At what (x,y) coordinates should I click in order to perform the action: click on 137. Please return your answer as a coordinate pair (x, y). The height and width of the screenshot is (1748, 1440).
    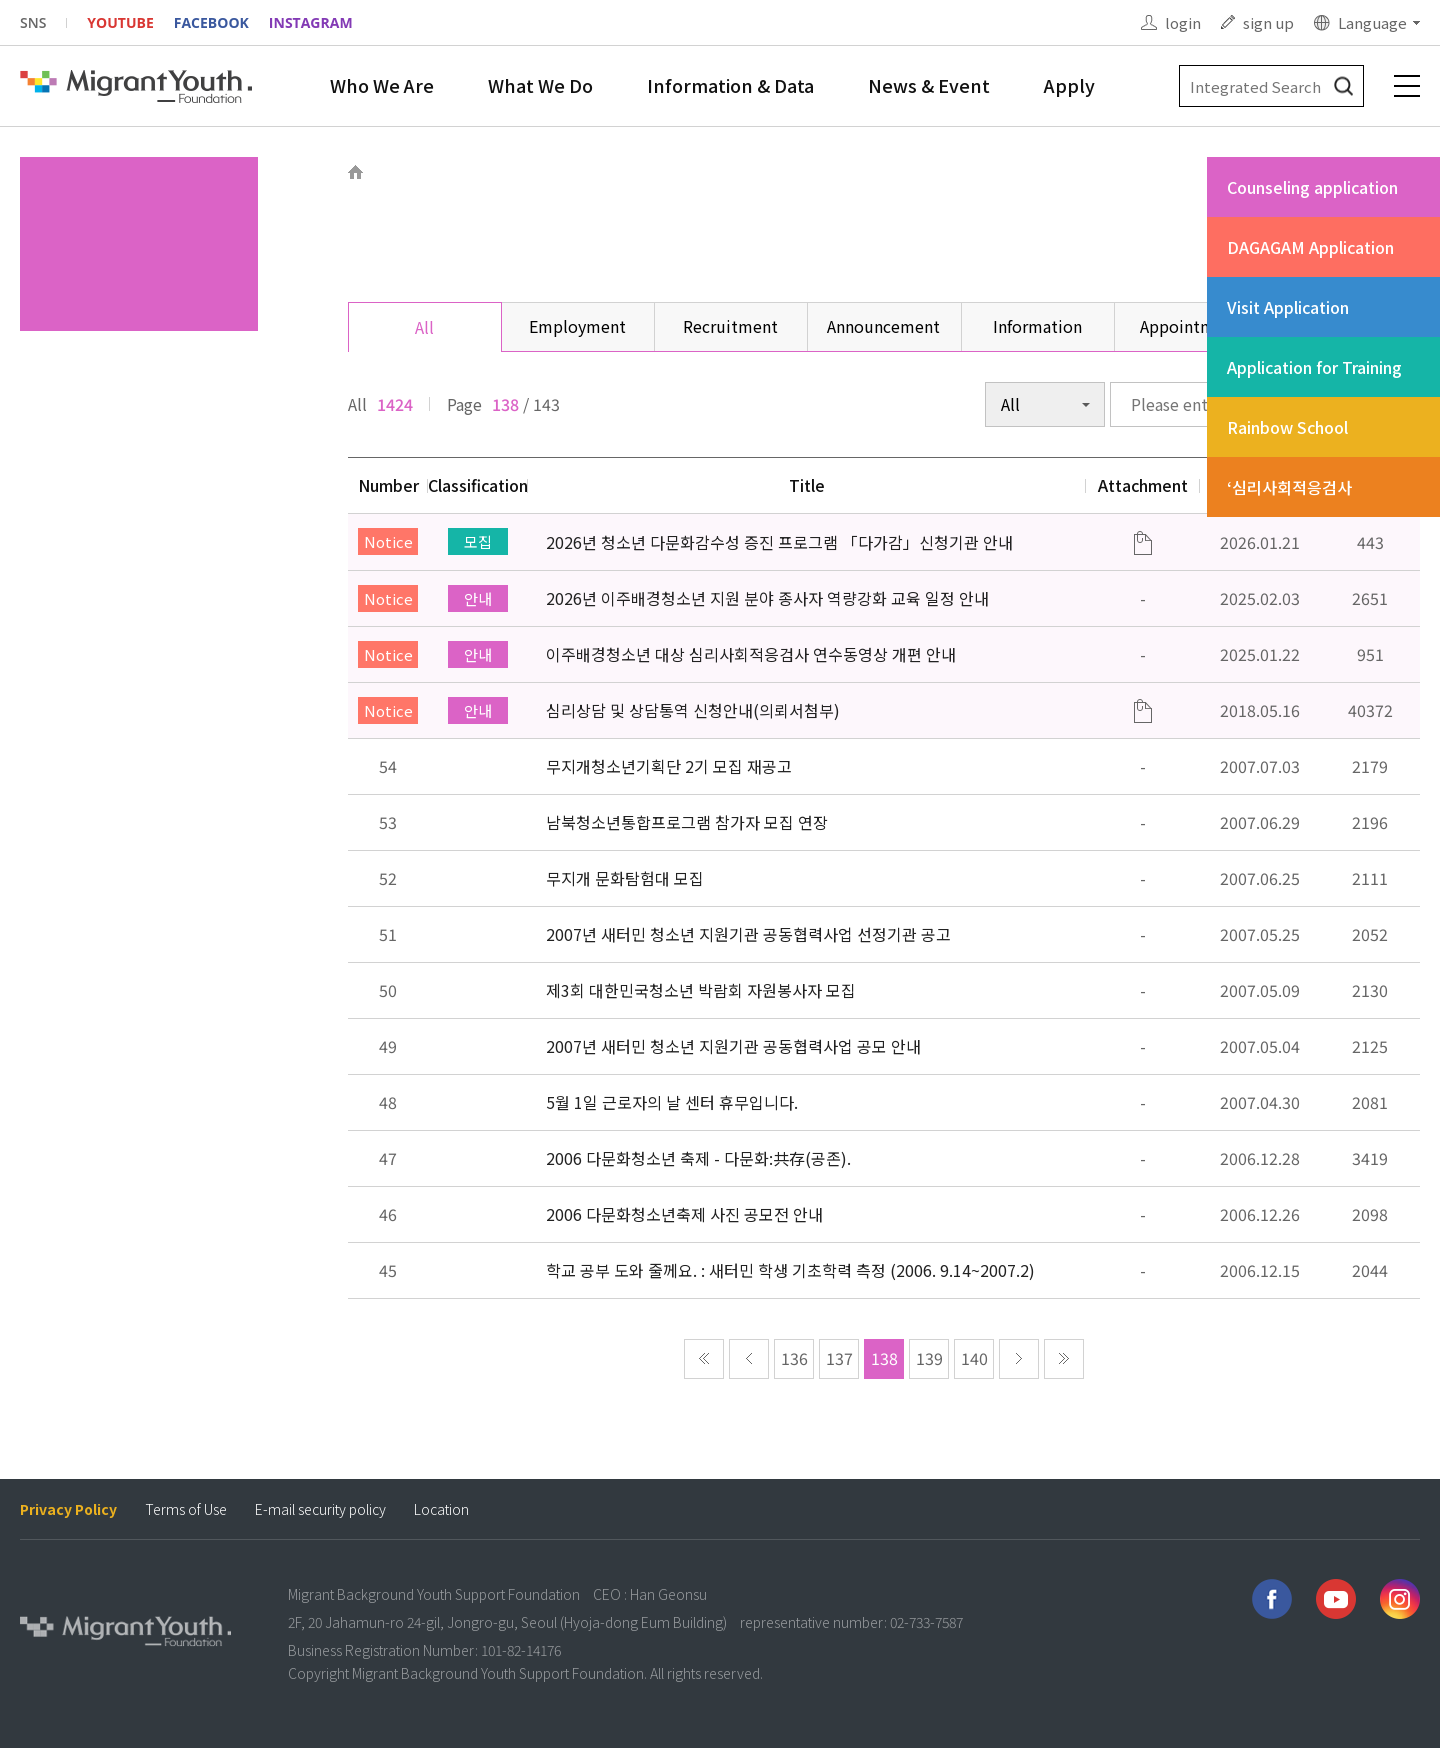
    Looking at the image, I should click on (839, 1358).